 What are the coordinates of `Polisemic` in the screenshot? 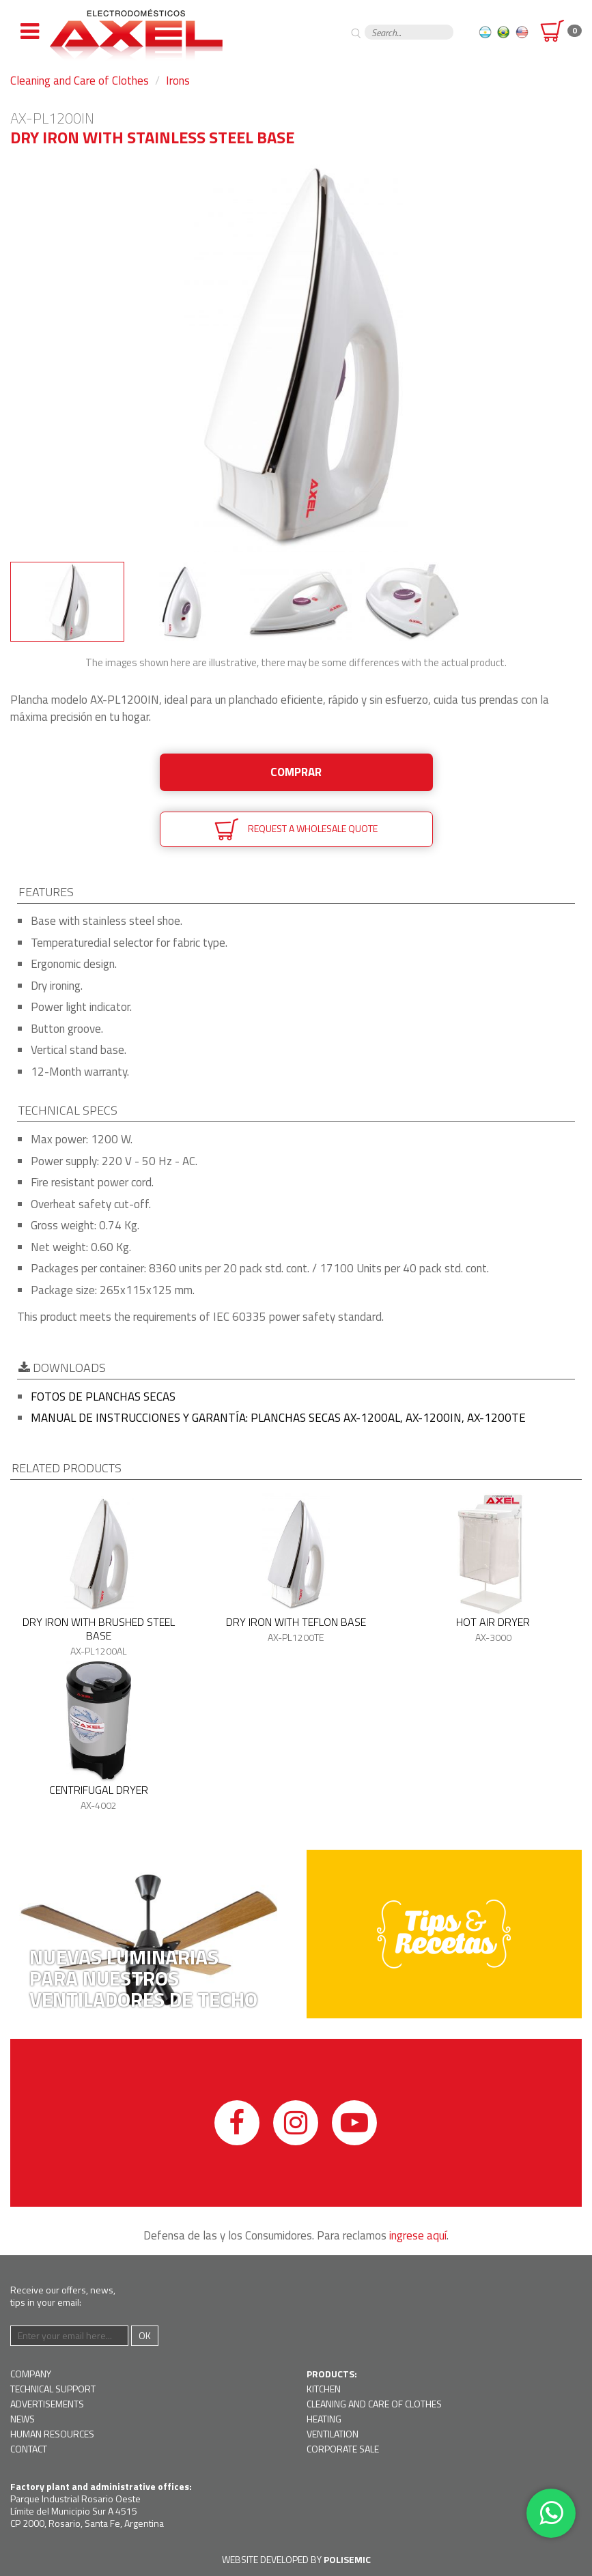 It's located at (347, 2559).